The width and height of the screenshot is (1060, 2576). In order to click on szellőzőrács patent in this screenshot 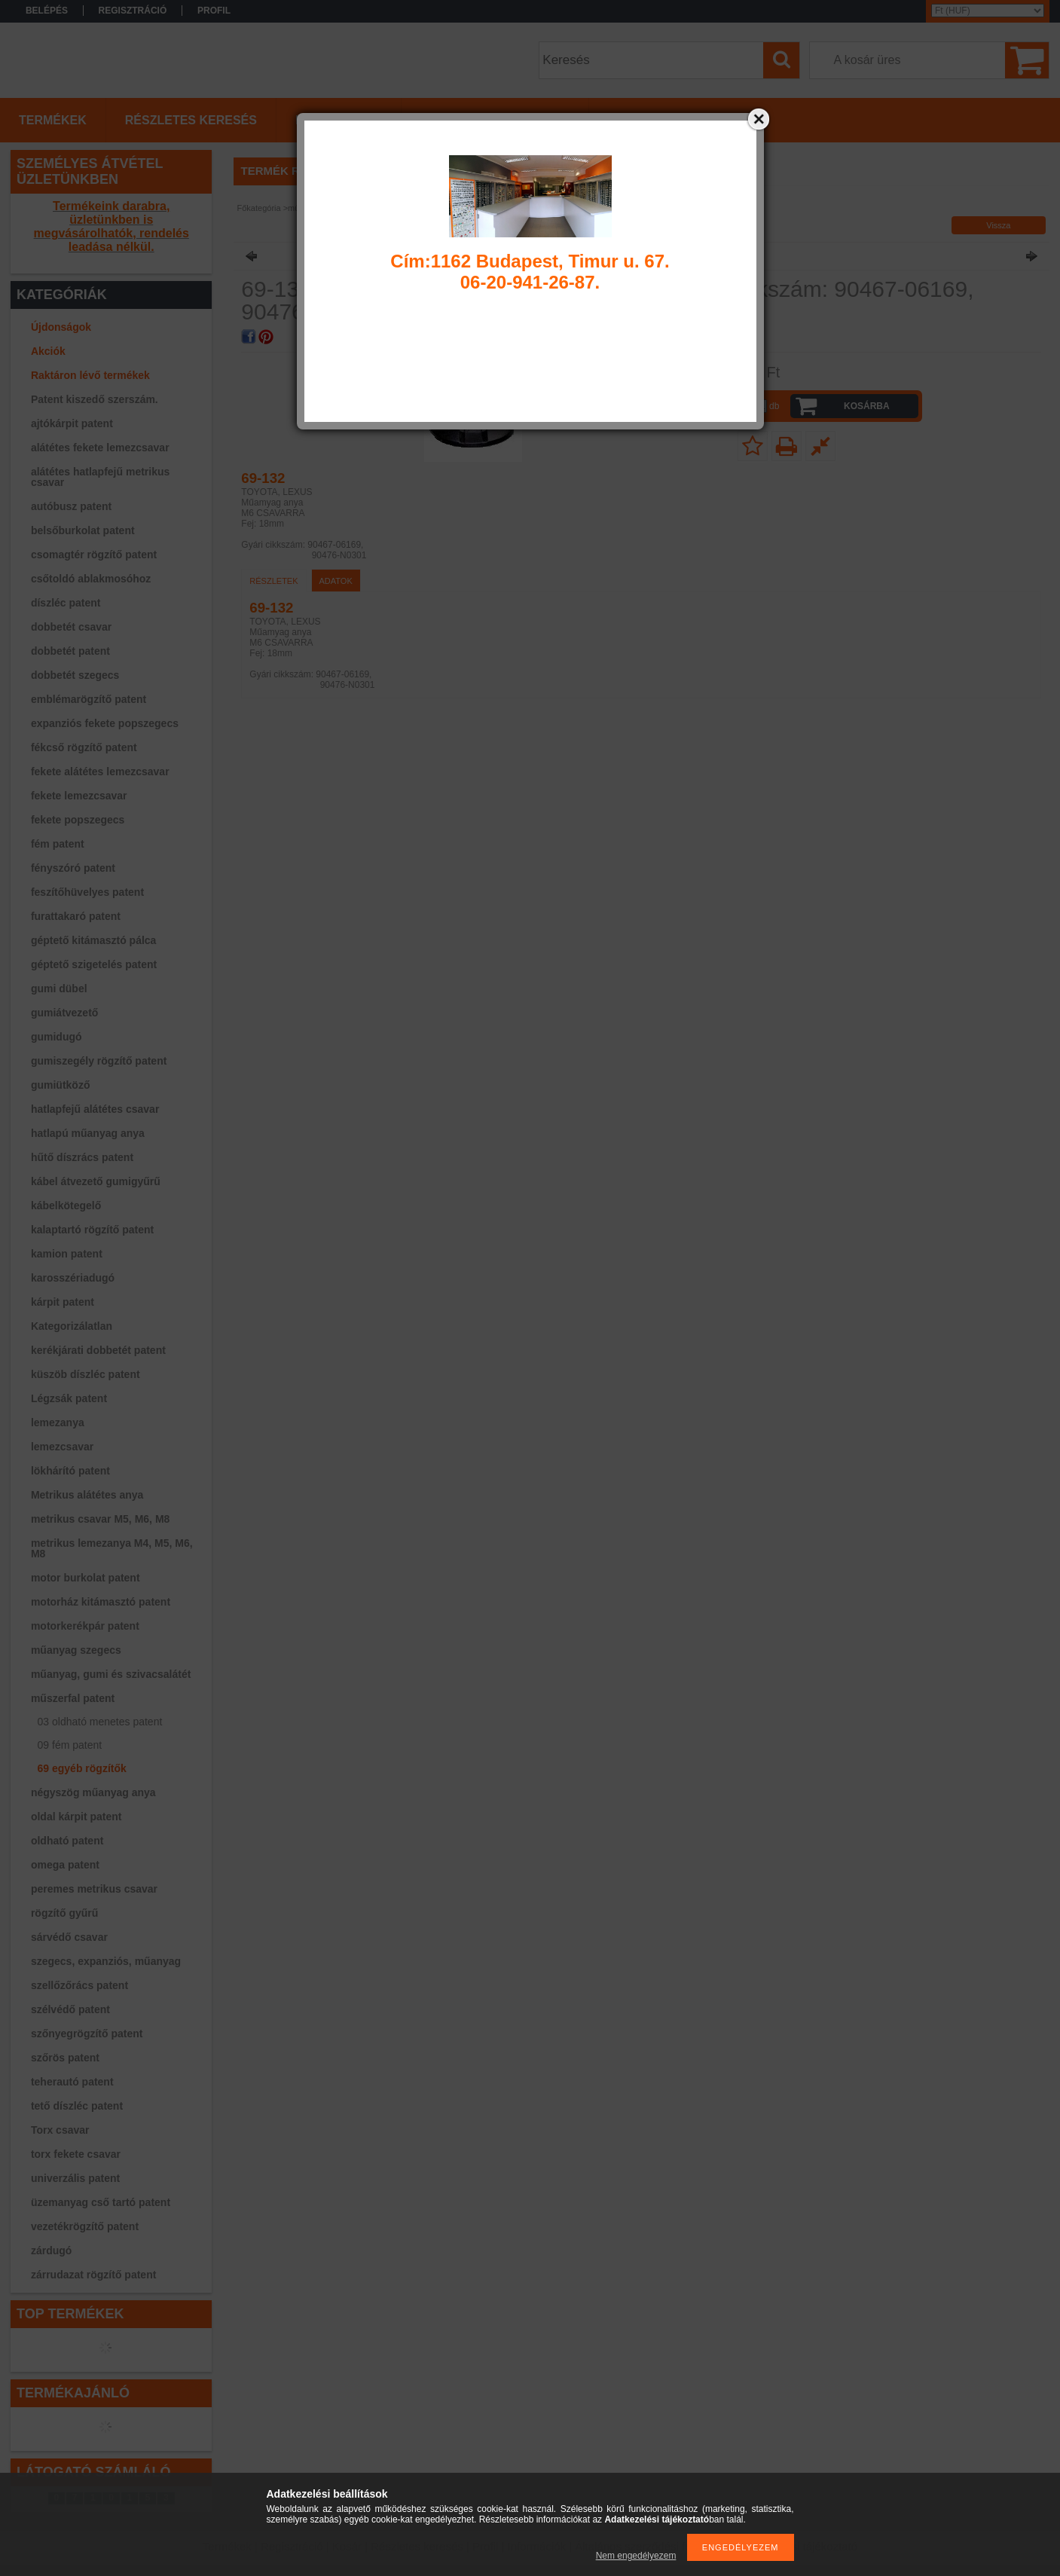, I will do `click(79, 1985)`.